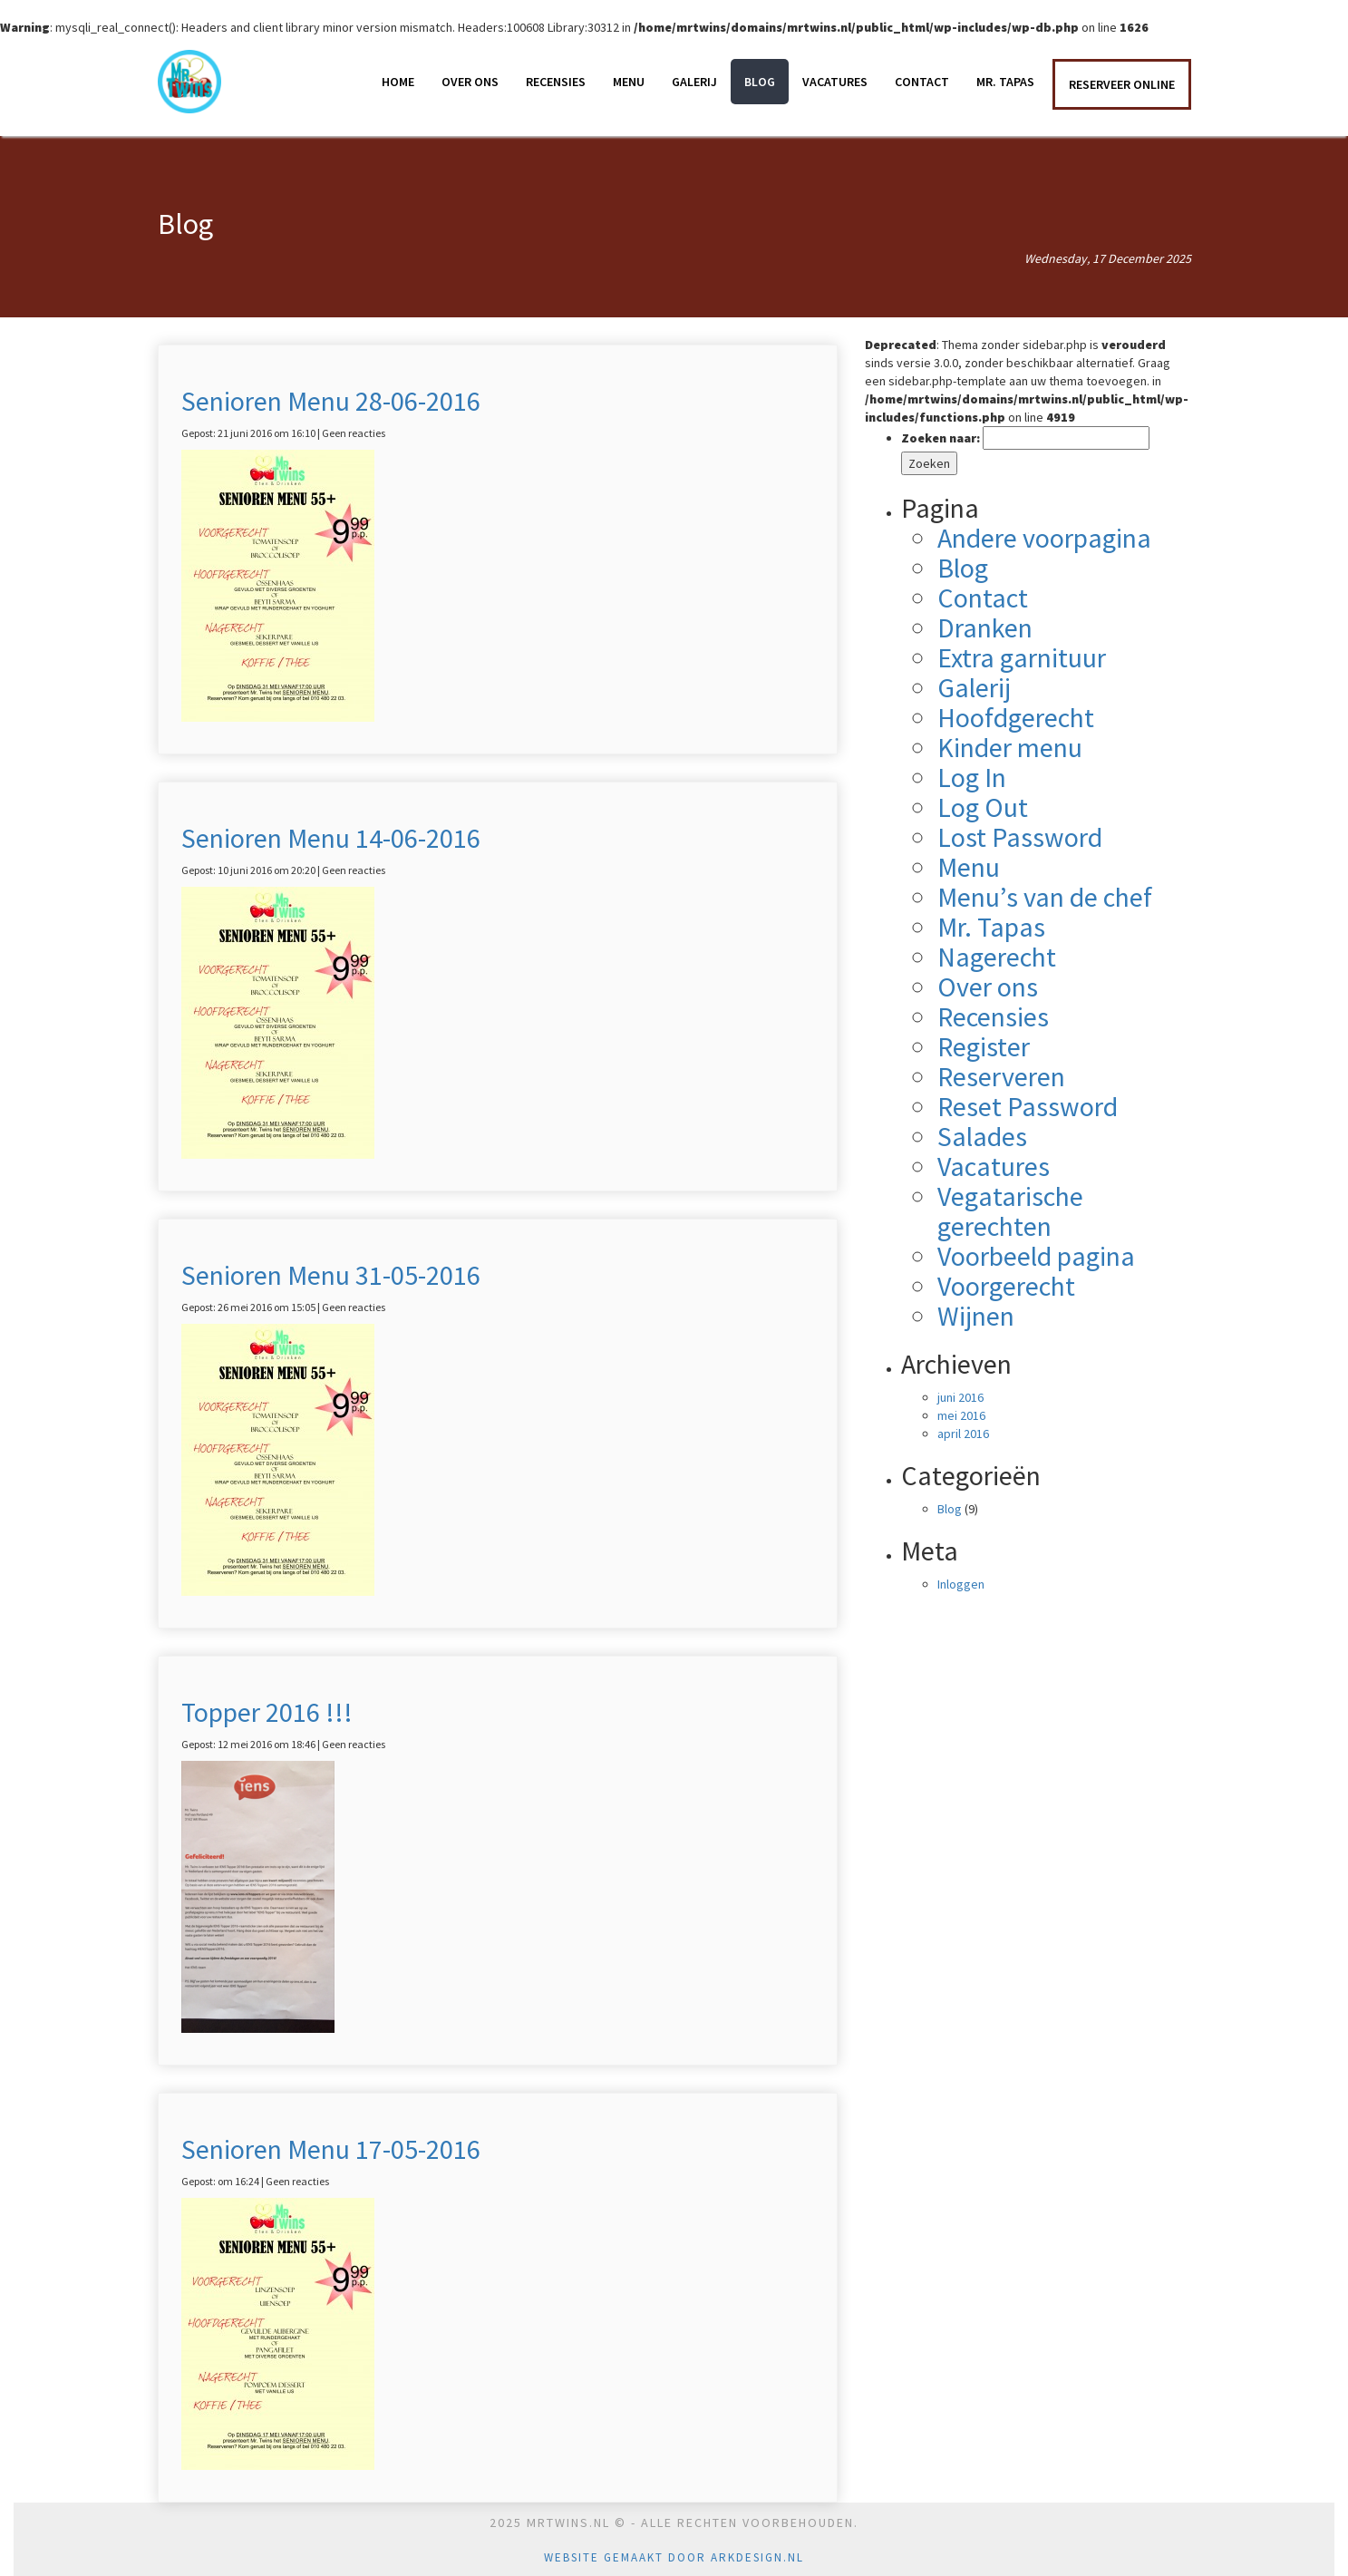  Describe the element at coordinates (1015, 717) in the screenshot. I see `Hoofdgerecht` at that location.